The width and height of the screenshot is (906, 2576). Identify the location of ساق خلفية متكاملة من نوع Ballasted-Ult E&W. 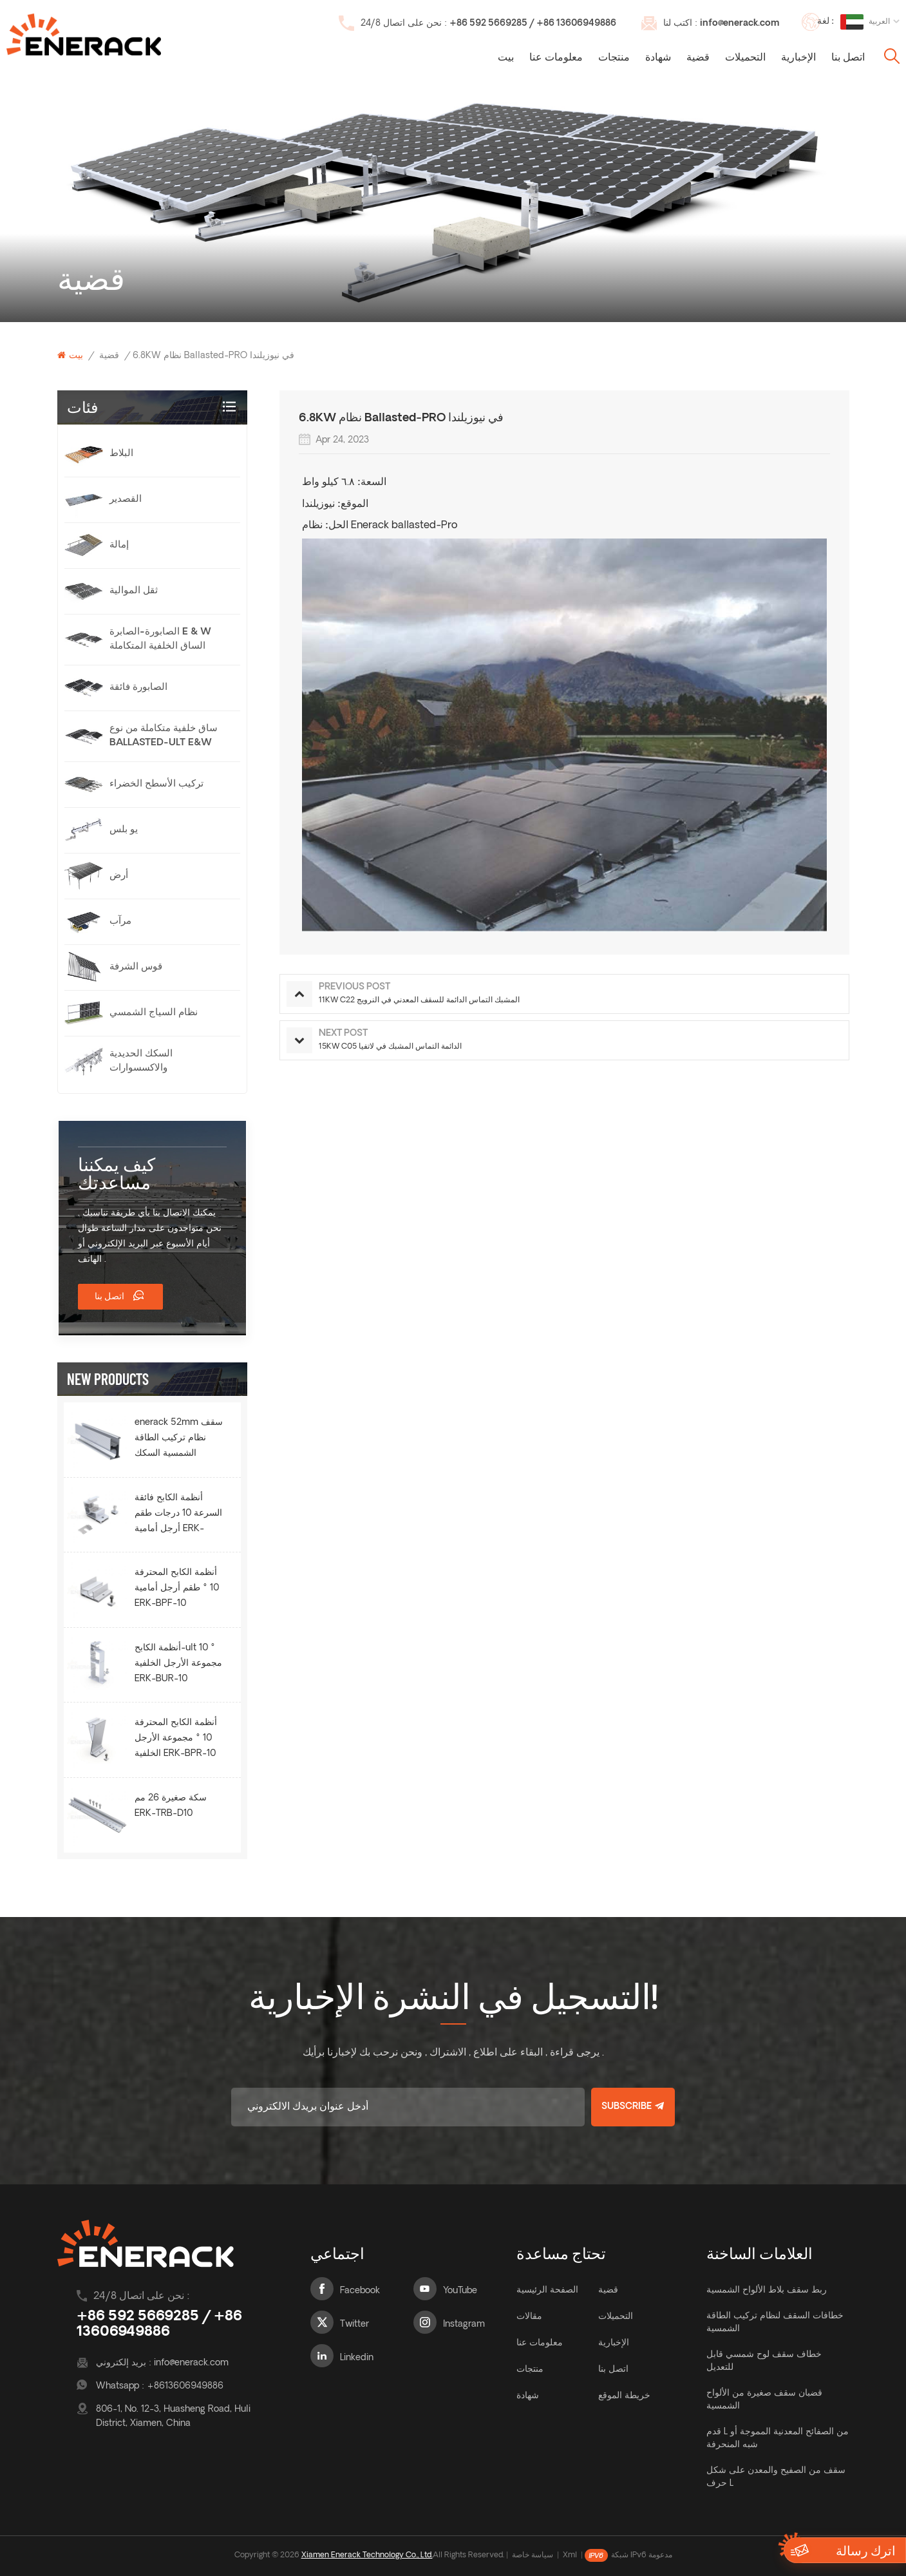
(163, 736).